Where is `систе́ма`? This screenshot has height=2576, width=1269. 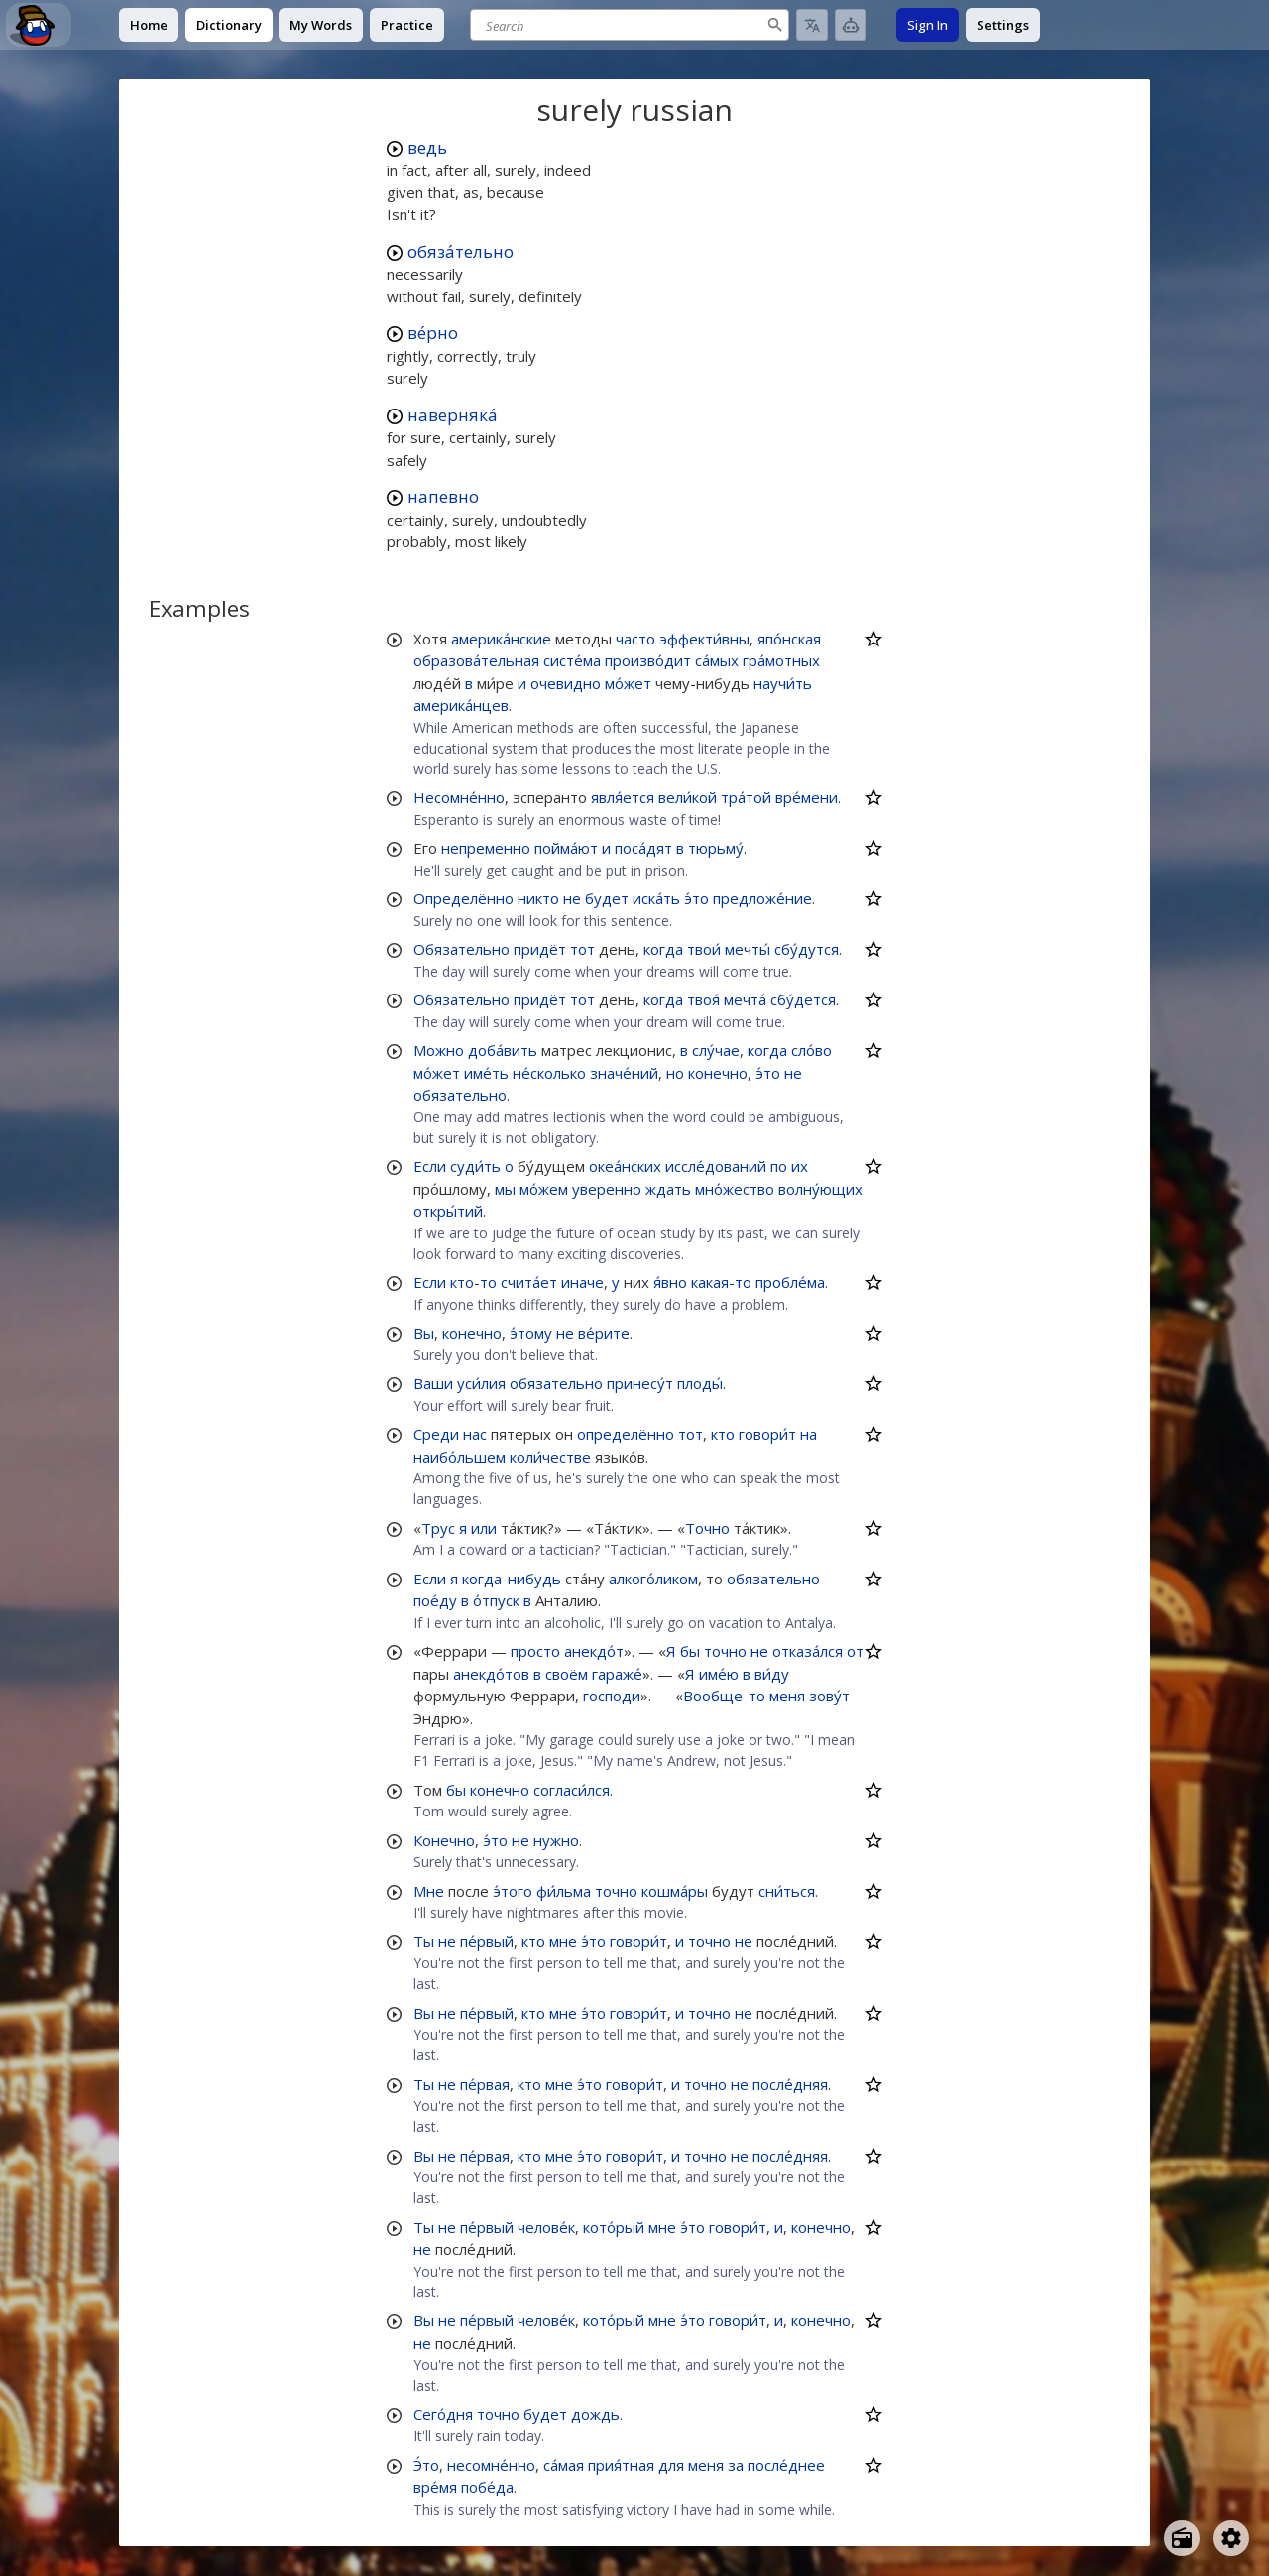 систе́ма is located at coordinates (572, 660).